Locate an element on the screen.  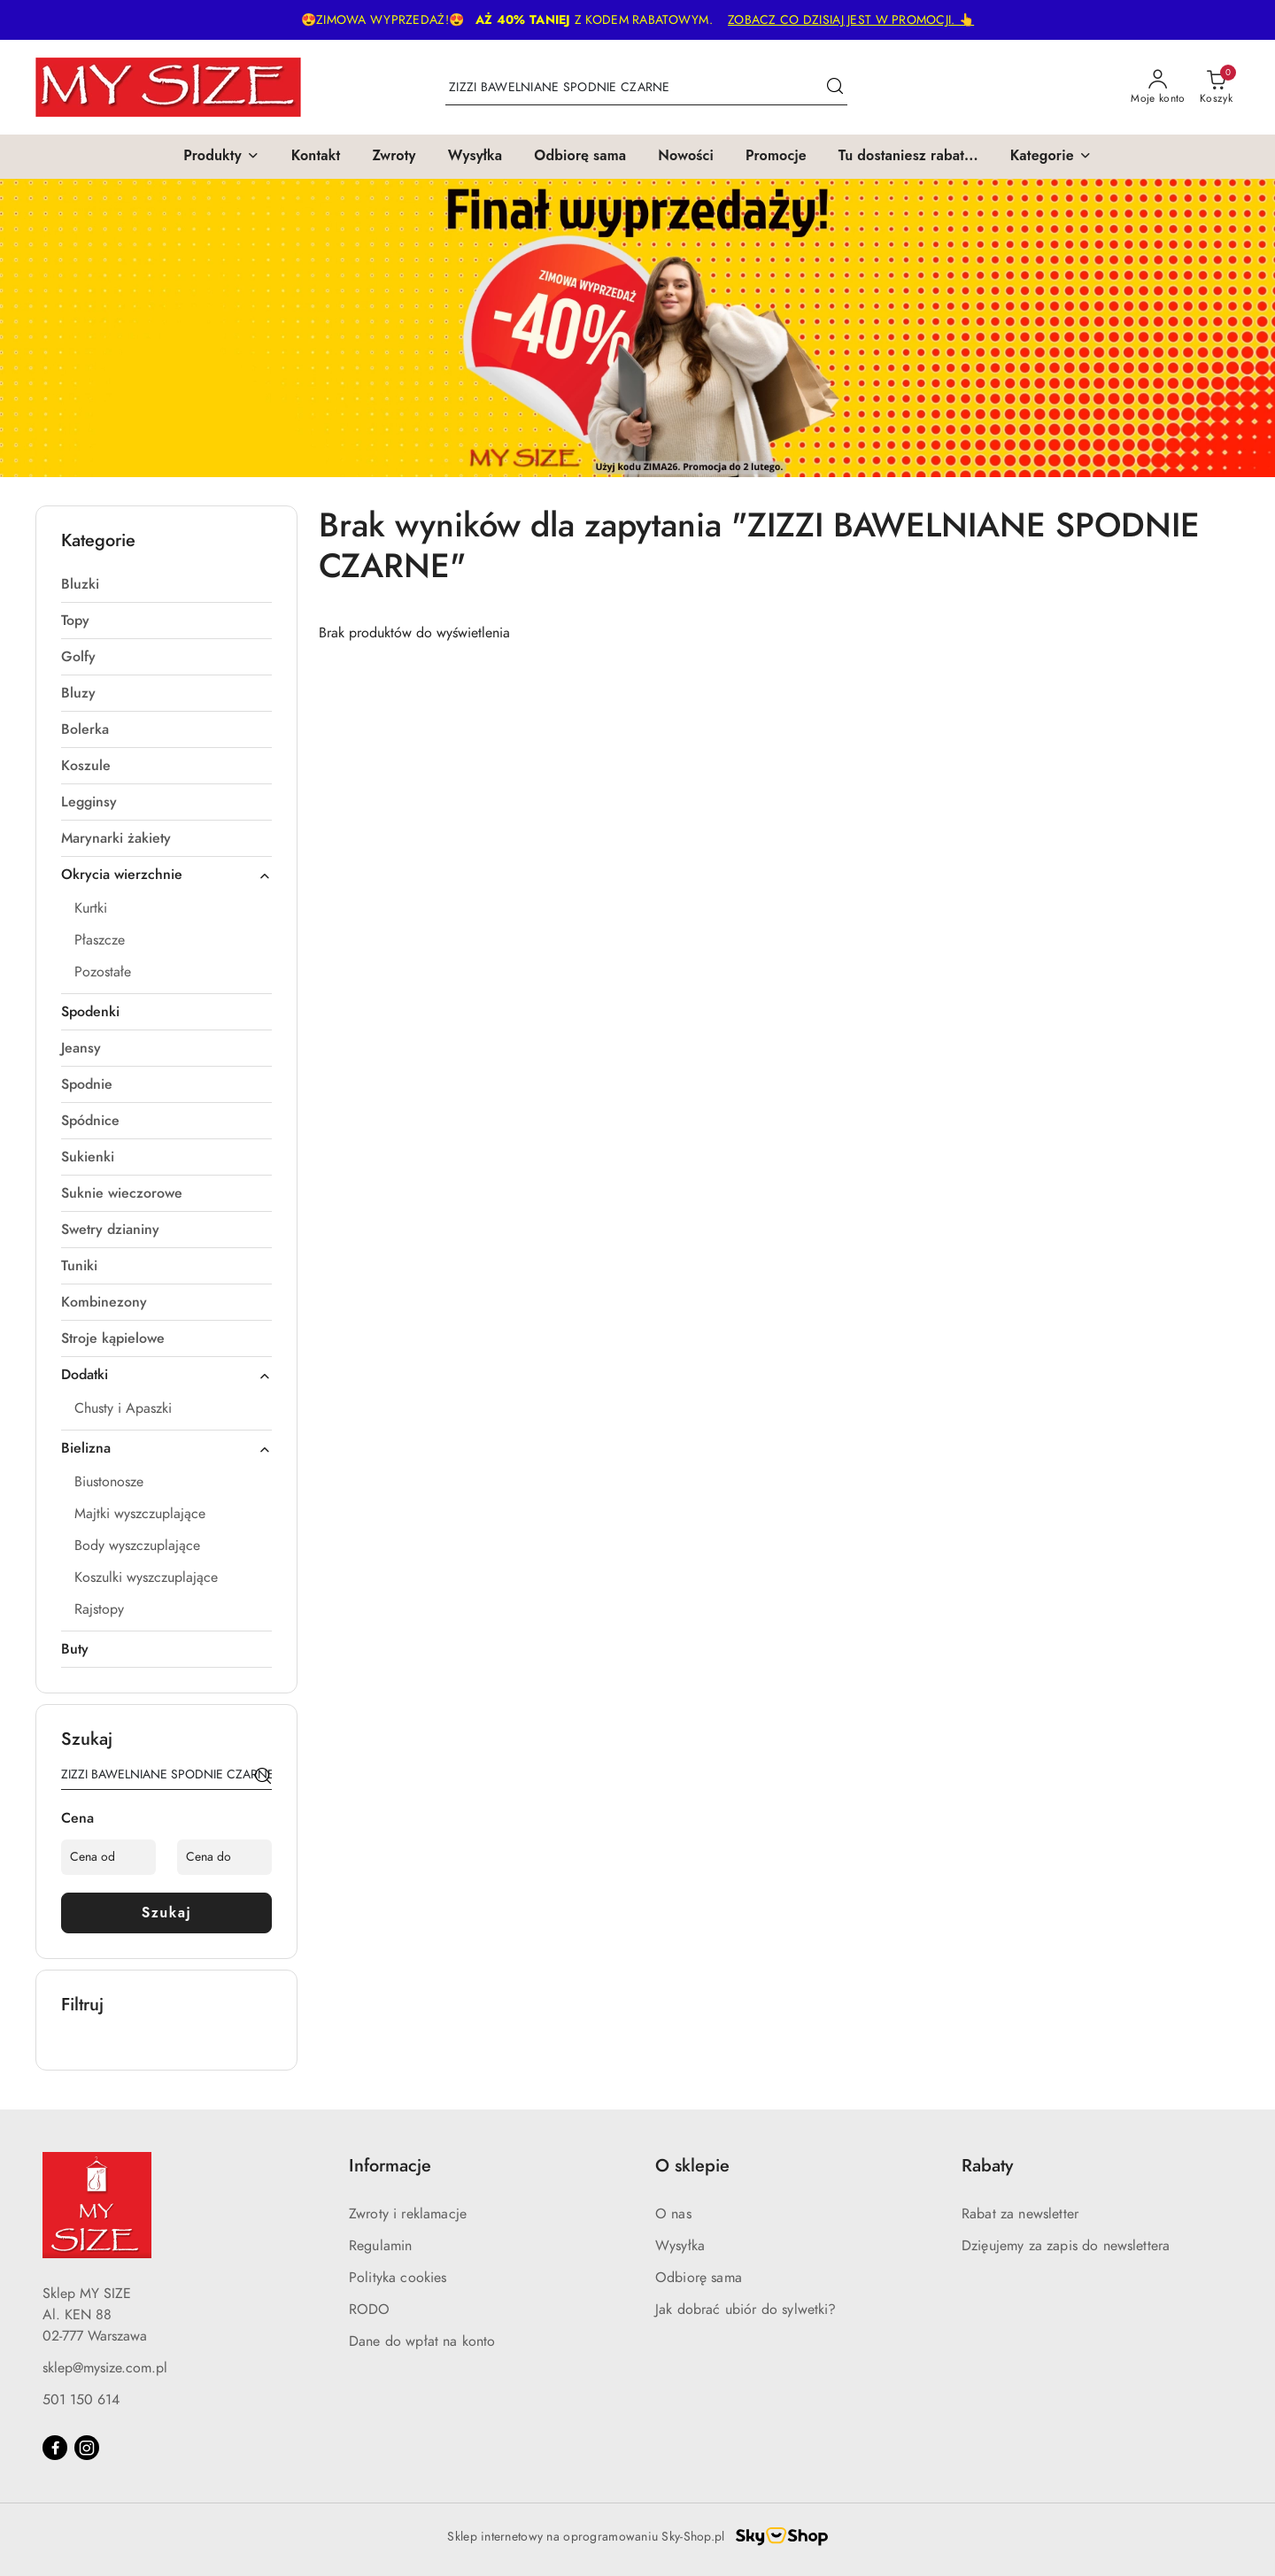
O nas is located at coordinates (673, 2214).